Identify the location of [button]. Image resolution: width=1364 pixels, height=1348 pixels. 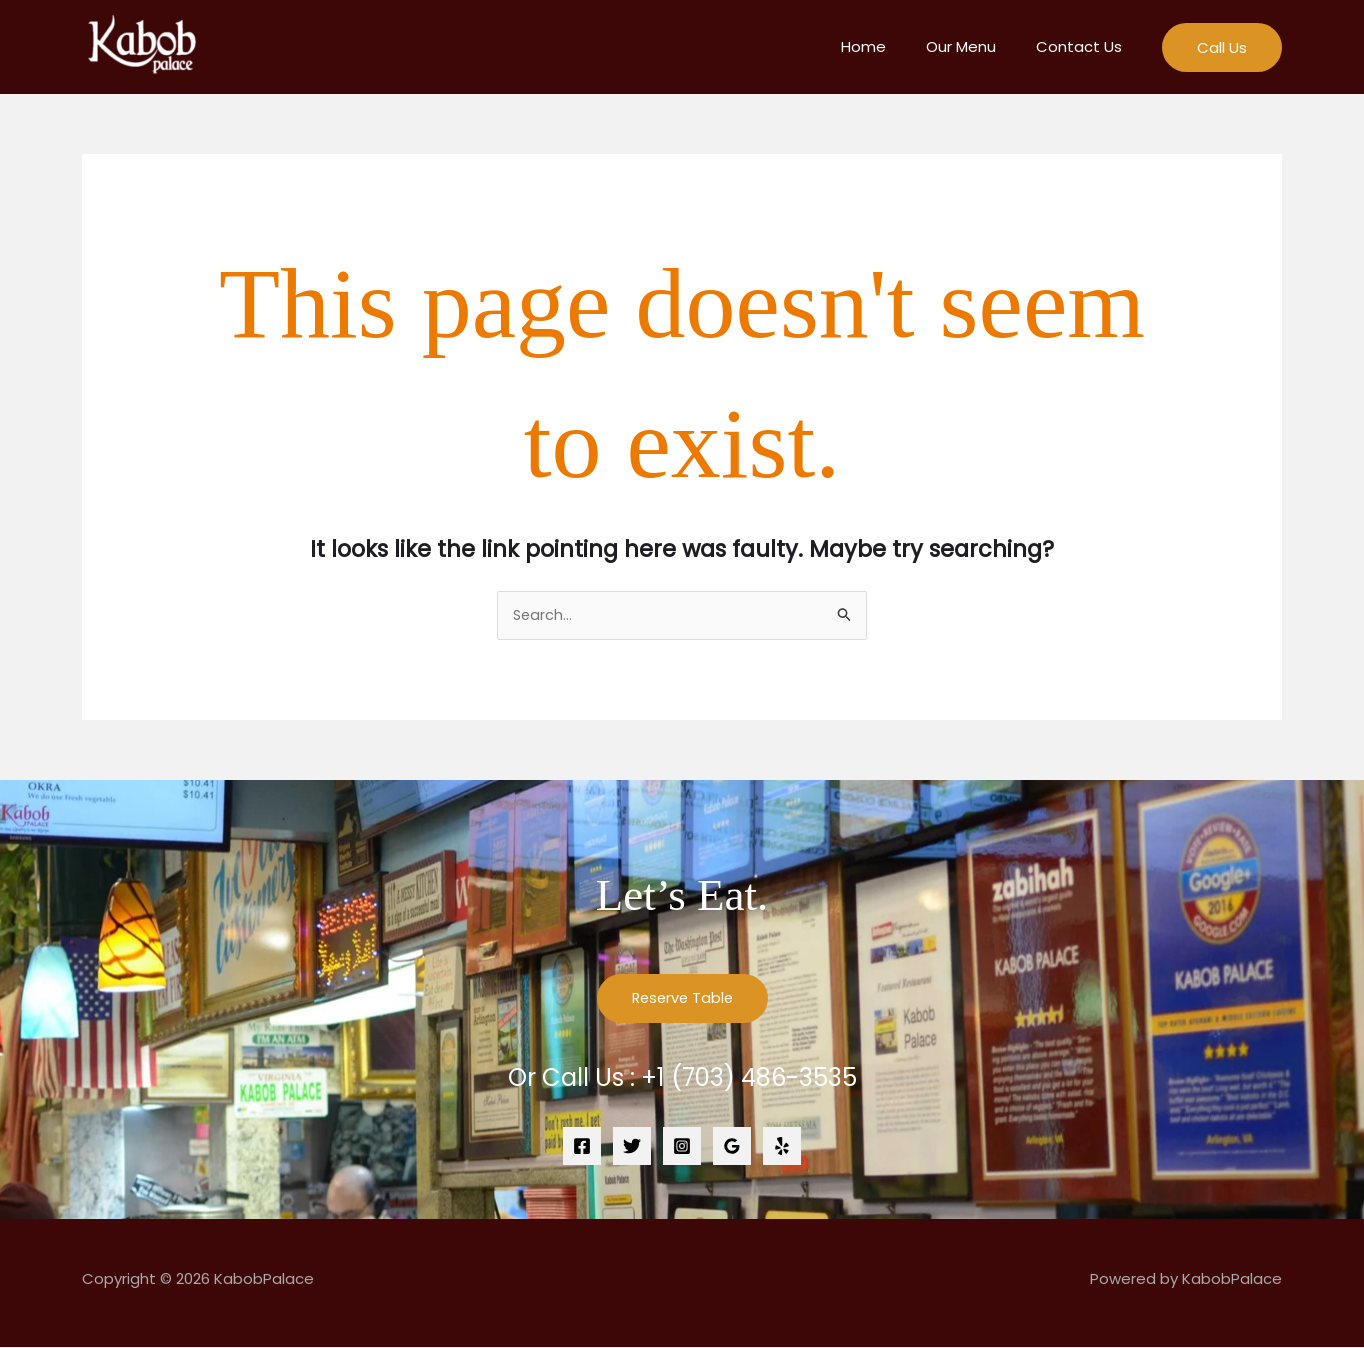
(1222, 47).